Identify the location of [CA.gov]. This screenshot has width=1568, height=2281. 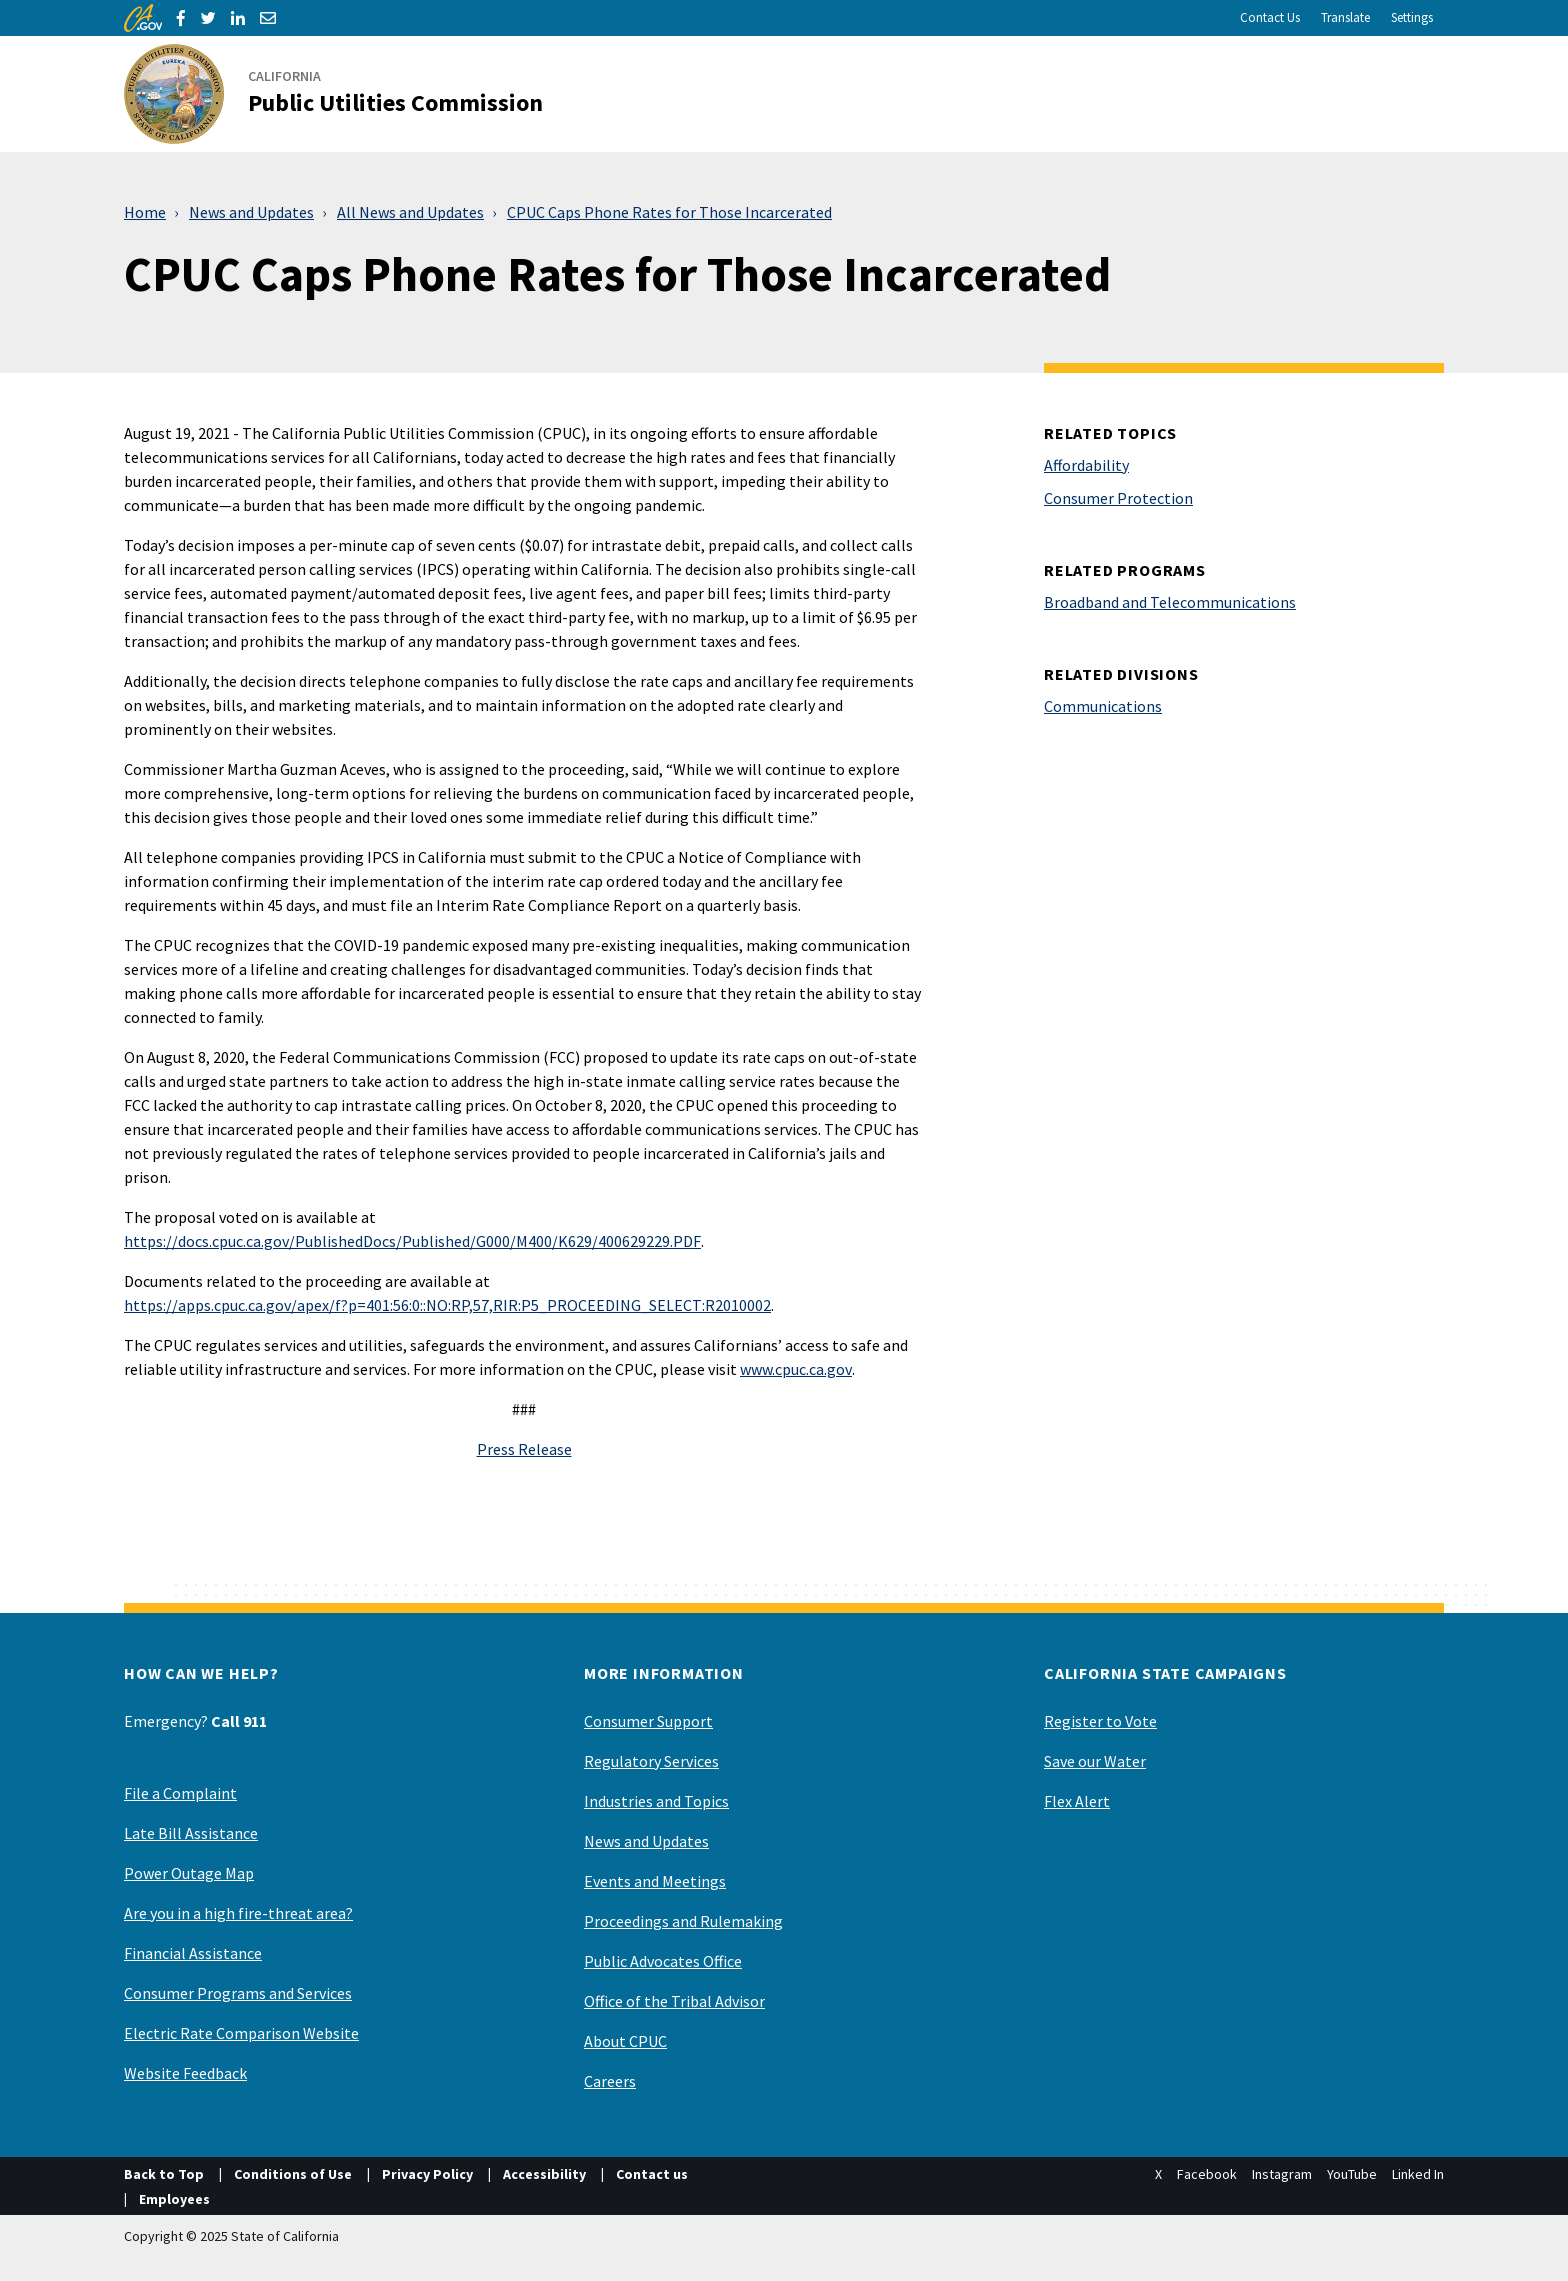
(143, 18).